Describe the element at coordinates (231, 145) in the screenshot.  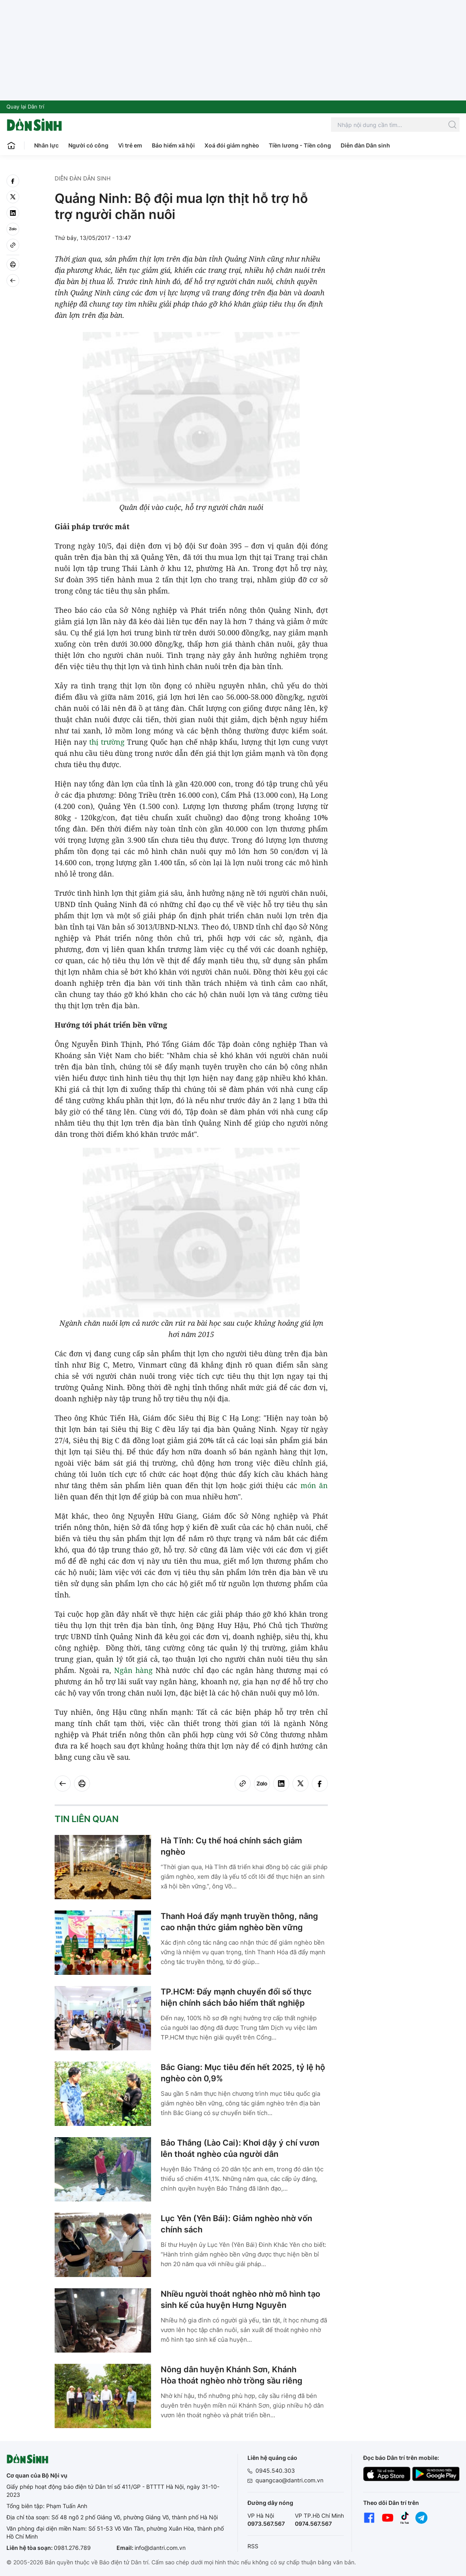
I see `Xoá đói giảm nghèo` at that location.